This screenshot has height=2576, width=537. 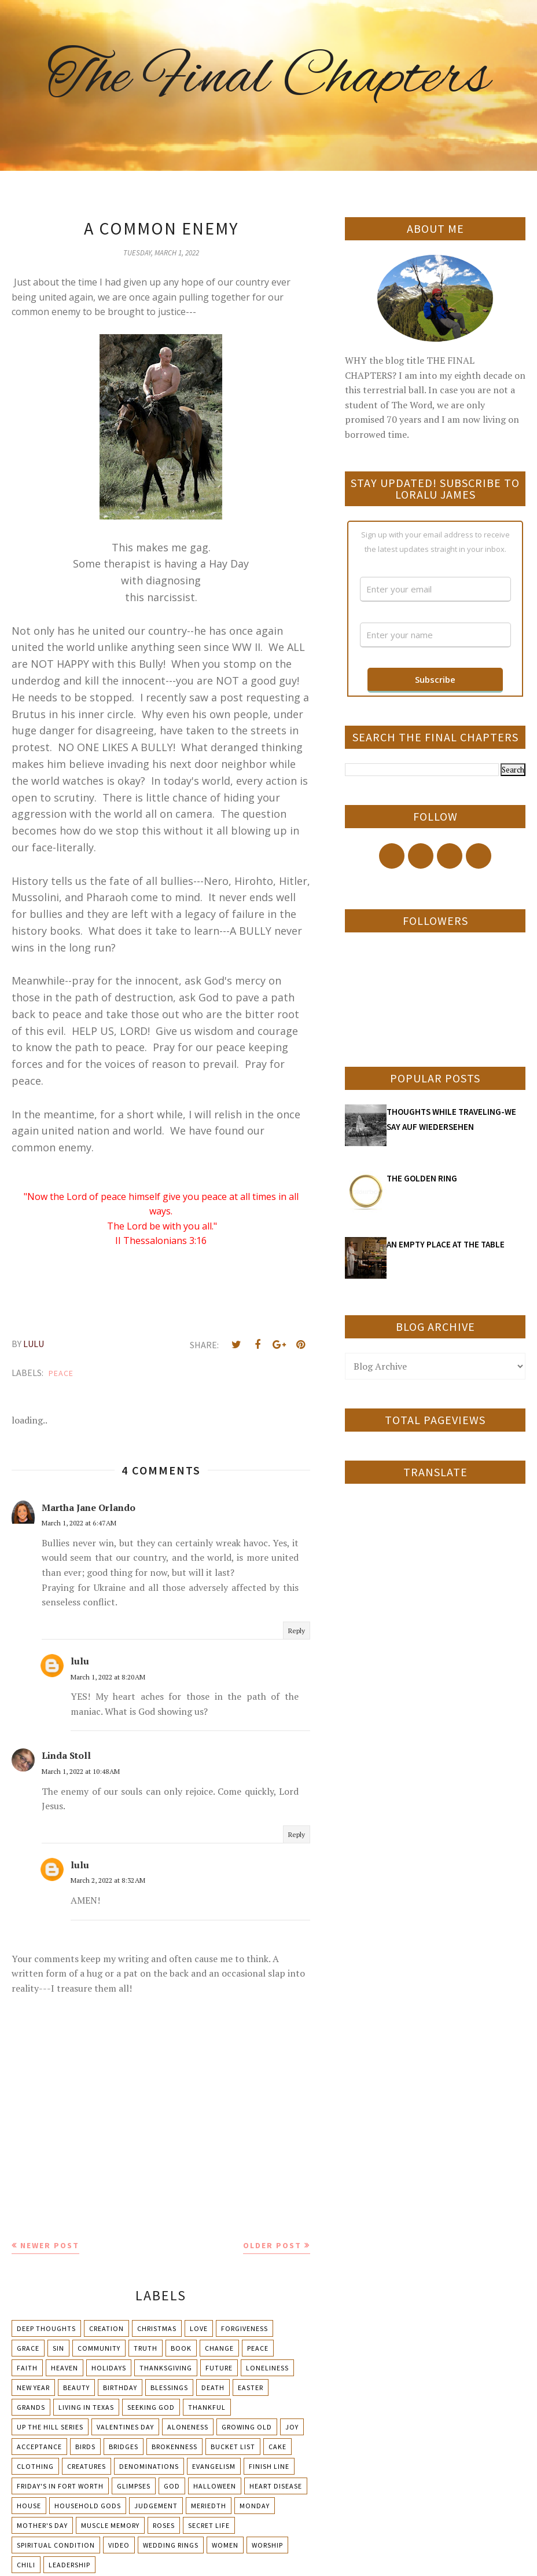 What do you see at coordinates (199, 2328) in the screenshot?
I see `Love` at bounding box center [199, 2328].